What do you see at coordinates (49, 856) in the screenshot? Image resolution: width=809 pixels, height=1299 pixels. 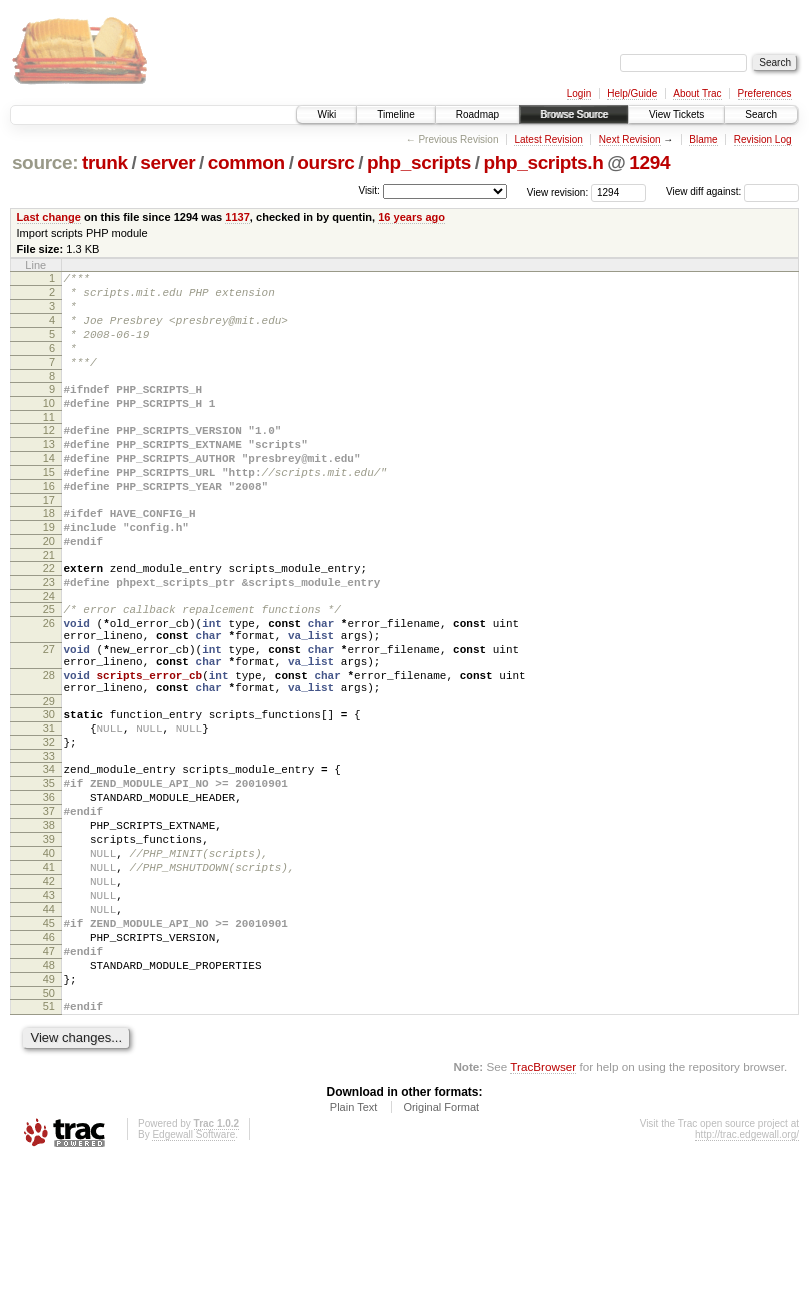 I see `34` at bounding box center [49, 856].